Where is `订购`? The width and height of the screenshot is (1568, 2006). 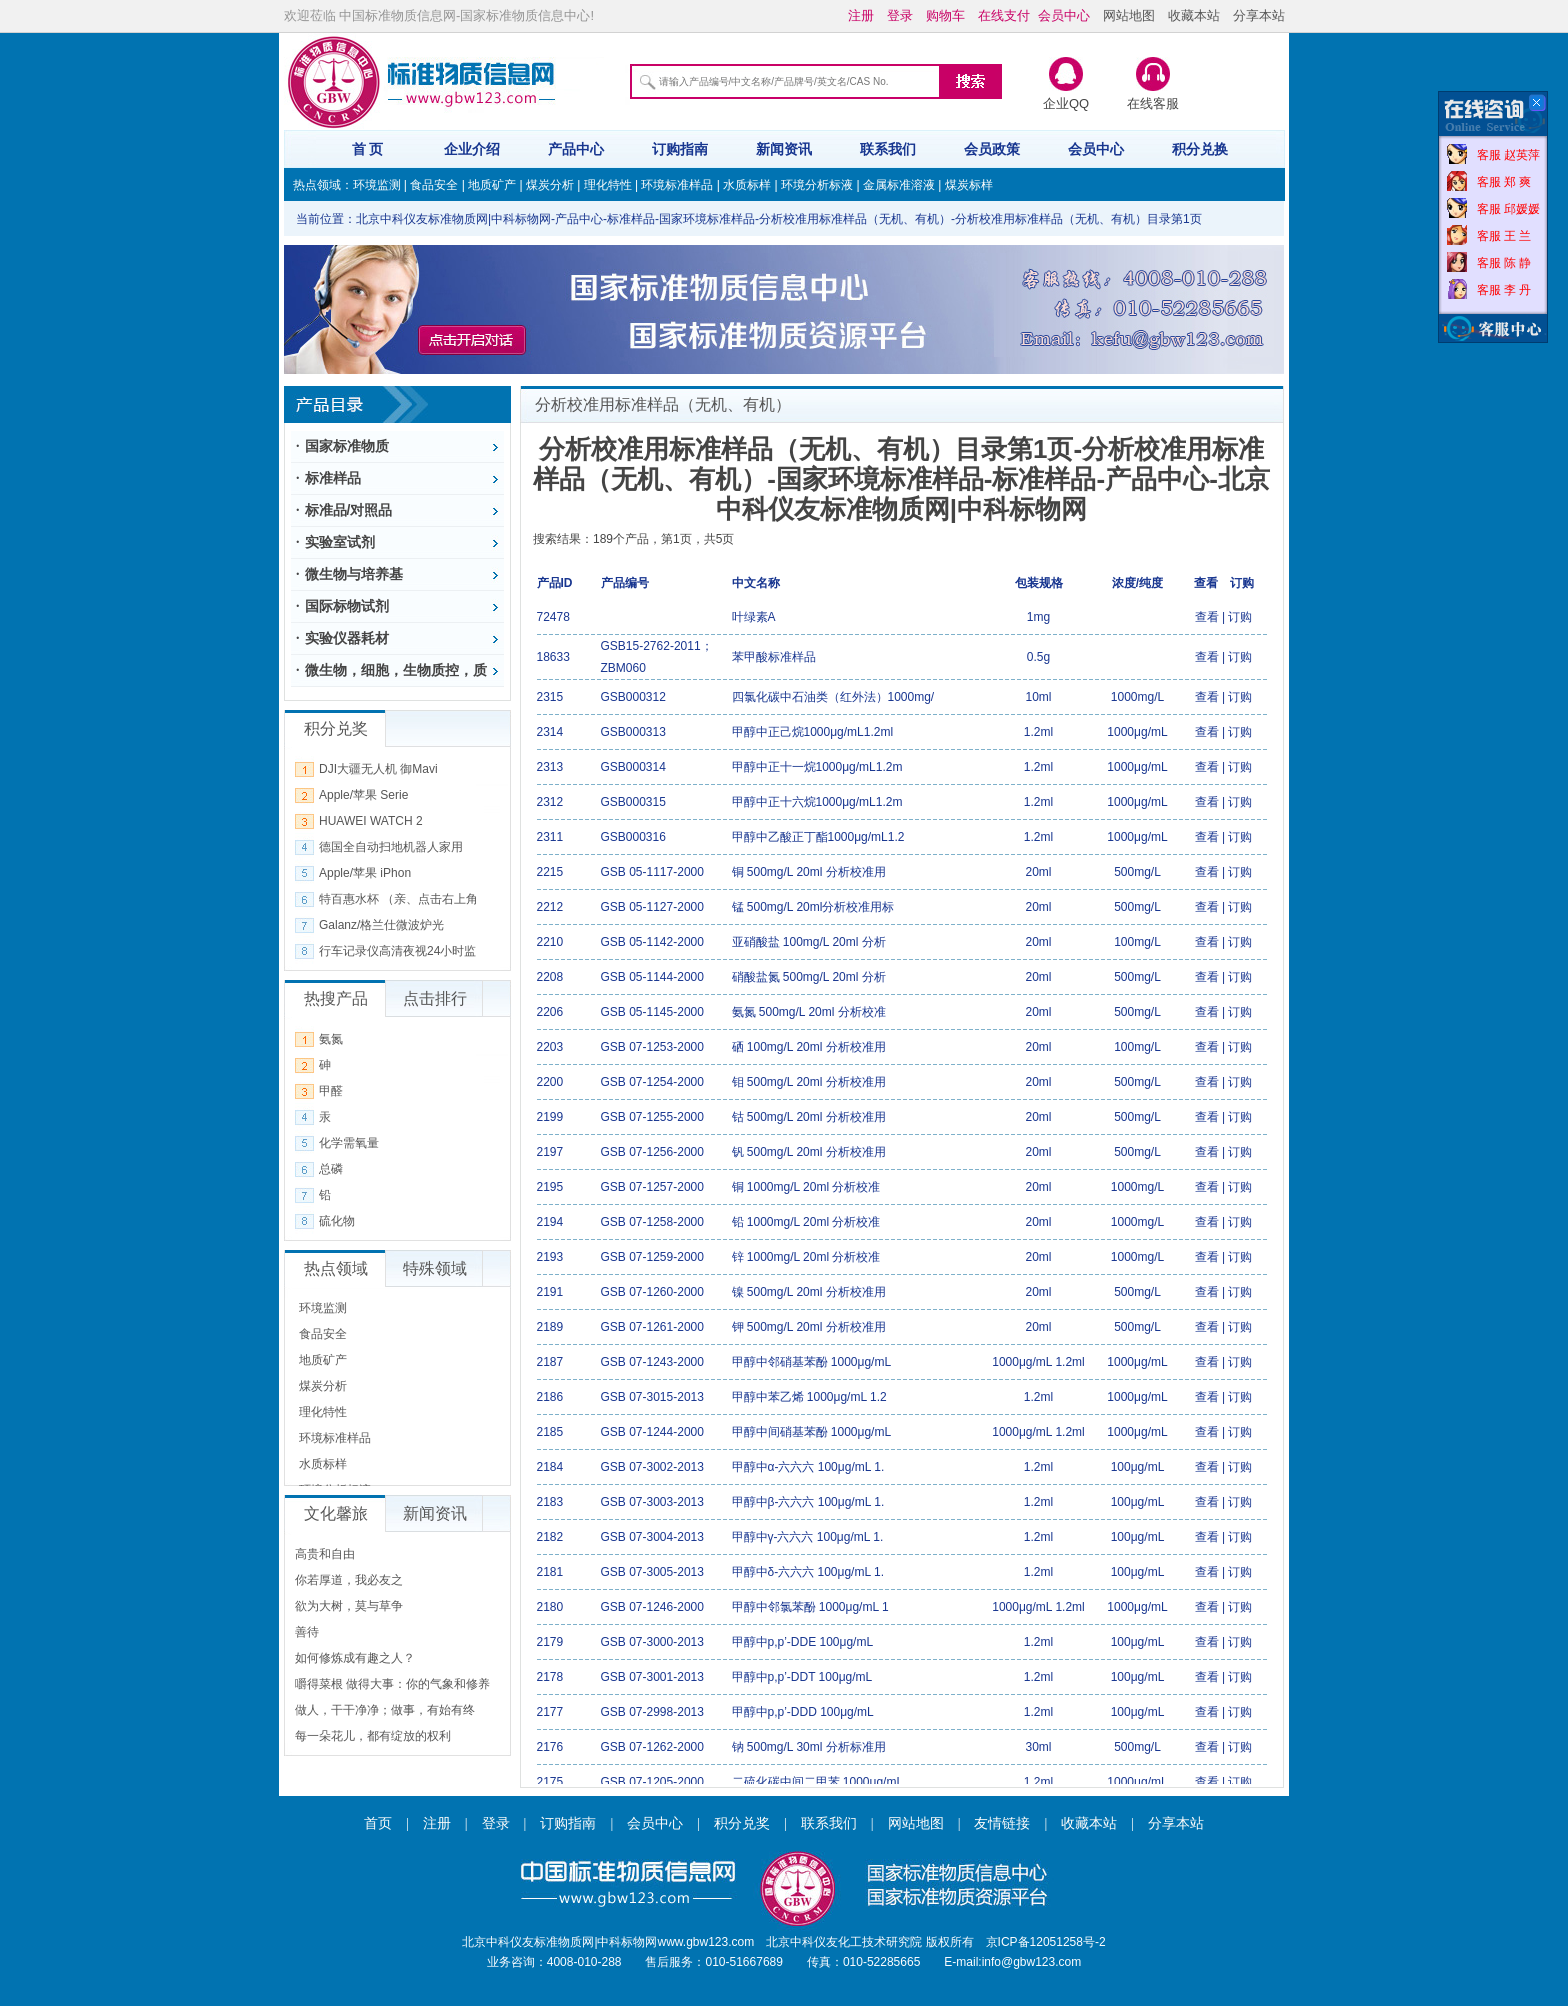 订购 is located at coordinates (1240, 617).